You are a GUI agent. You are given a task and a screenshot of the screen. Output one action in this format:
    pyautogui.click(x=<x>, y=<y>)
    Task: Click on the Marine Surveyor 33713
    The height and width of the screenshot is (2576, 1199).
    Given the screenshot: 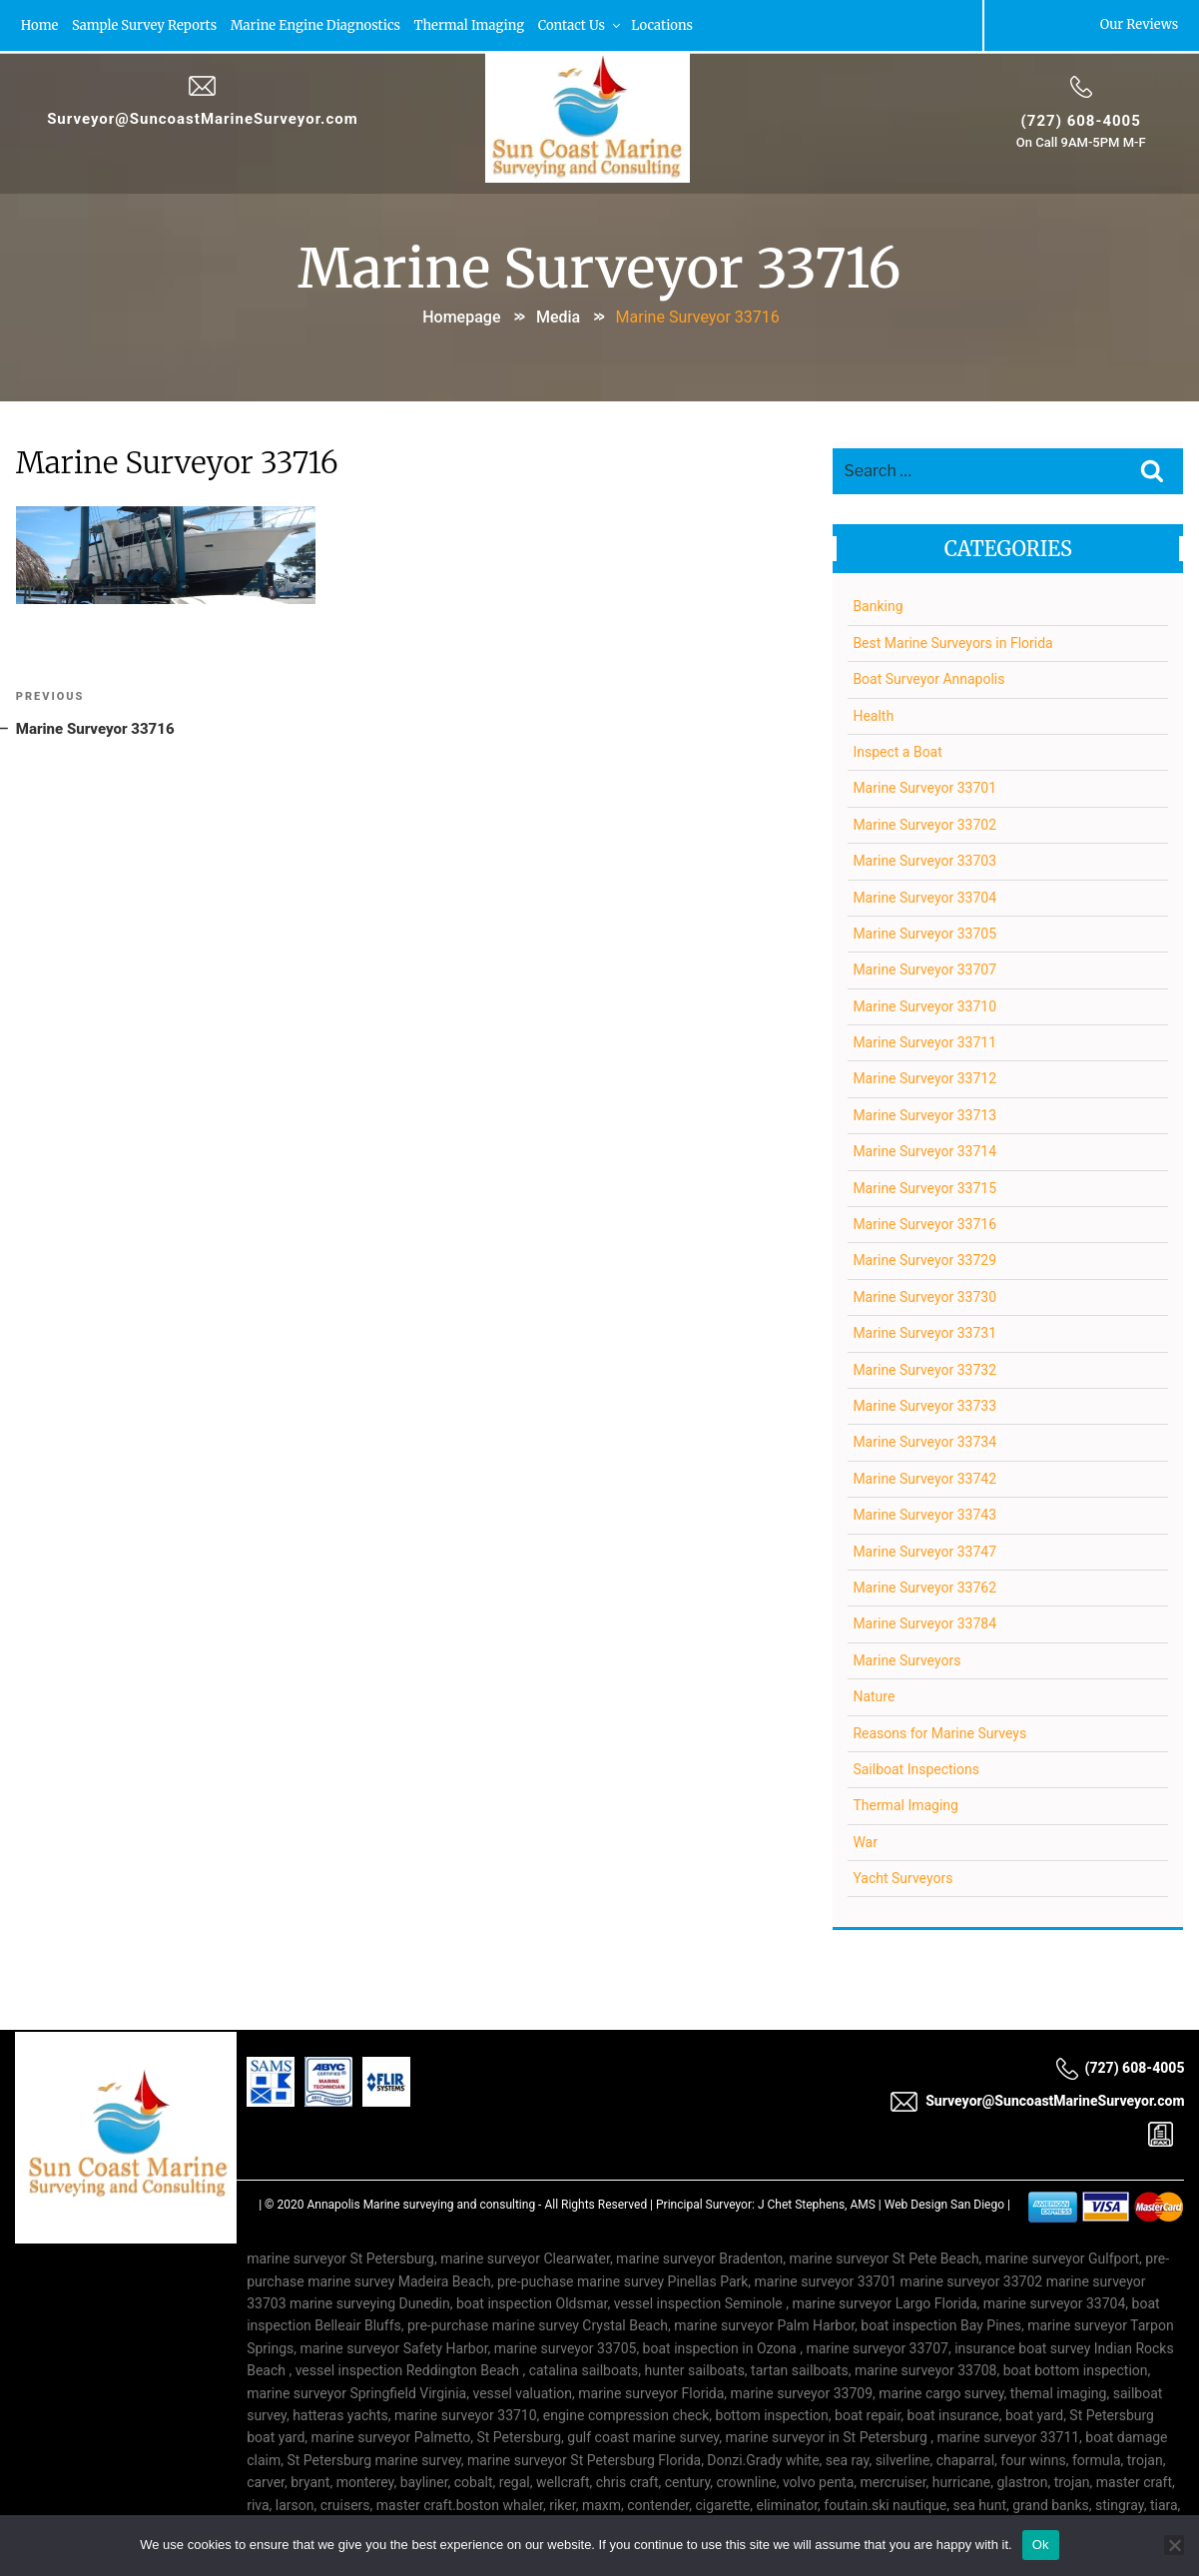 What is the action you would take?
    pyautogui.click(x=924, y=1111)
    